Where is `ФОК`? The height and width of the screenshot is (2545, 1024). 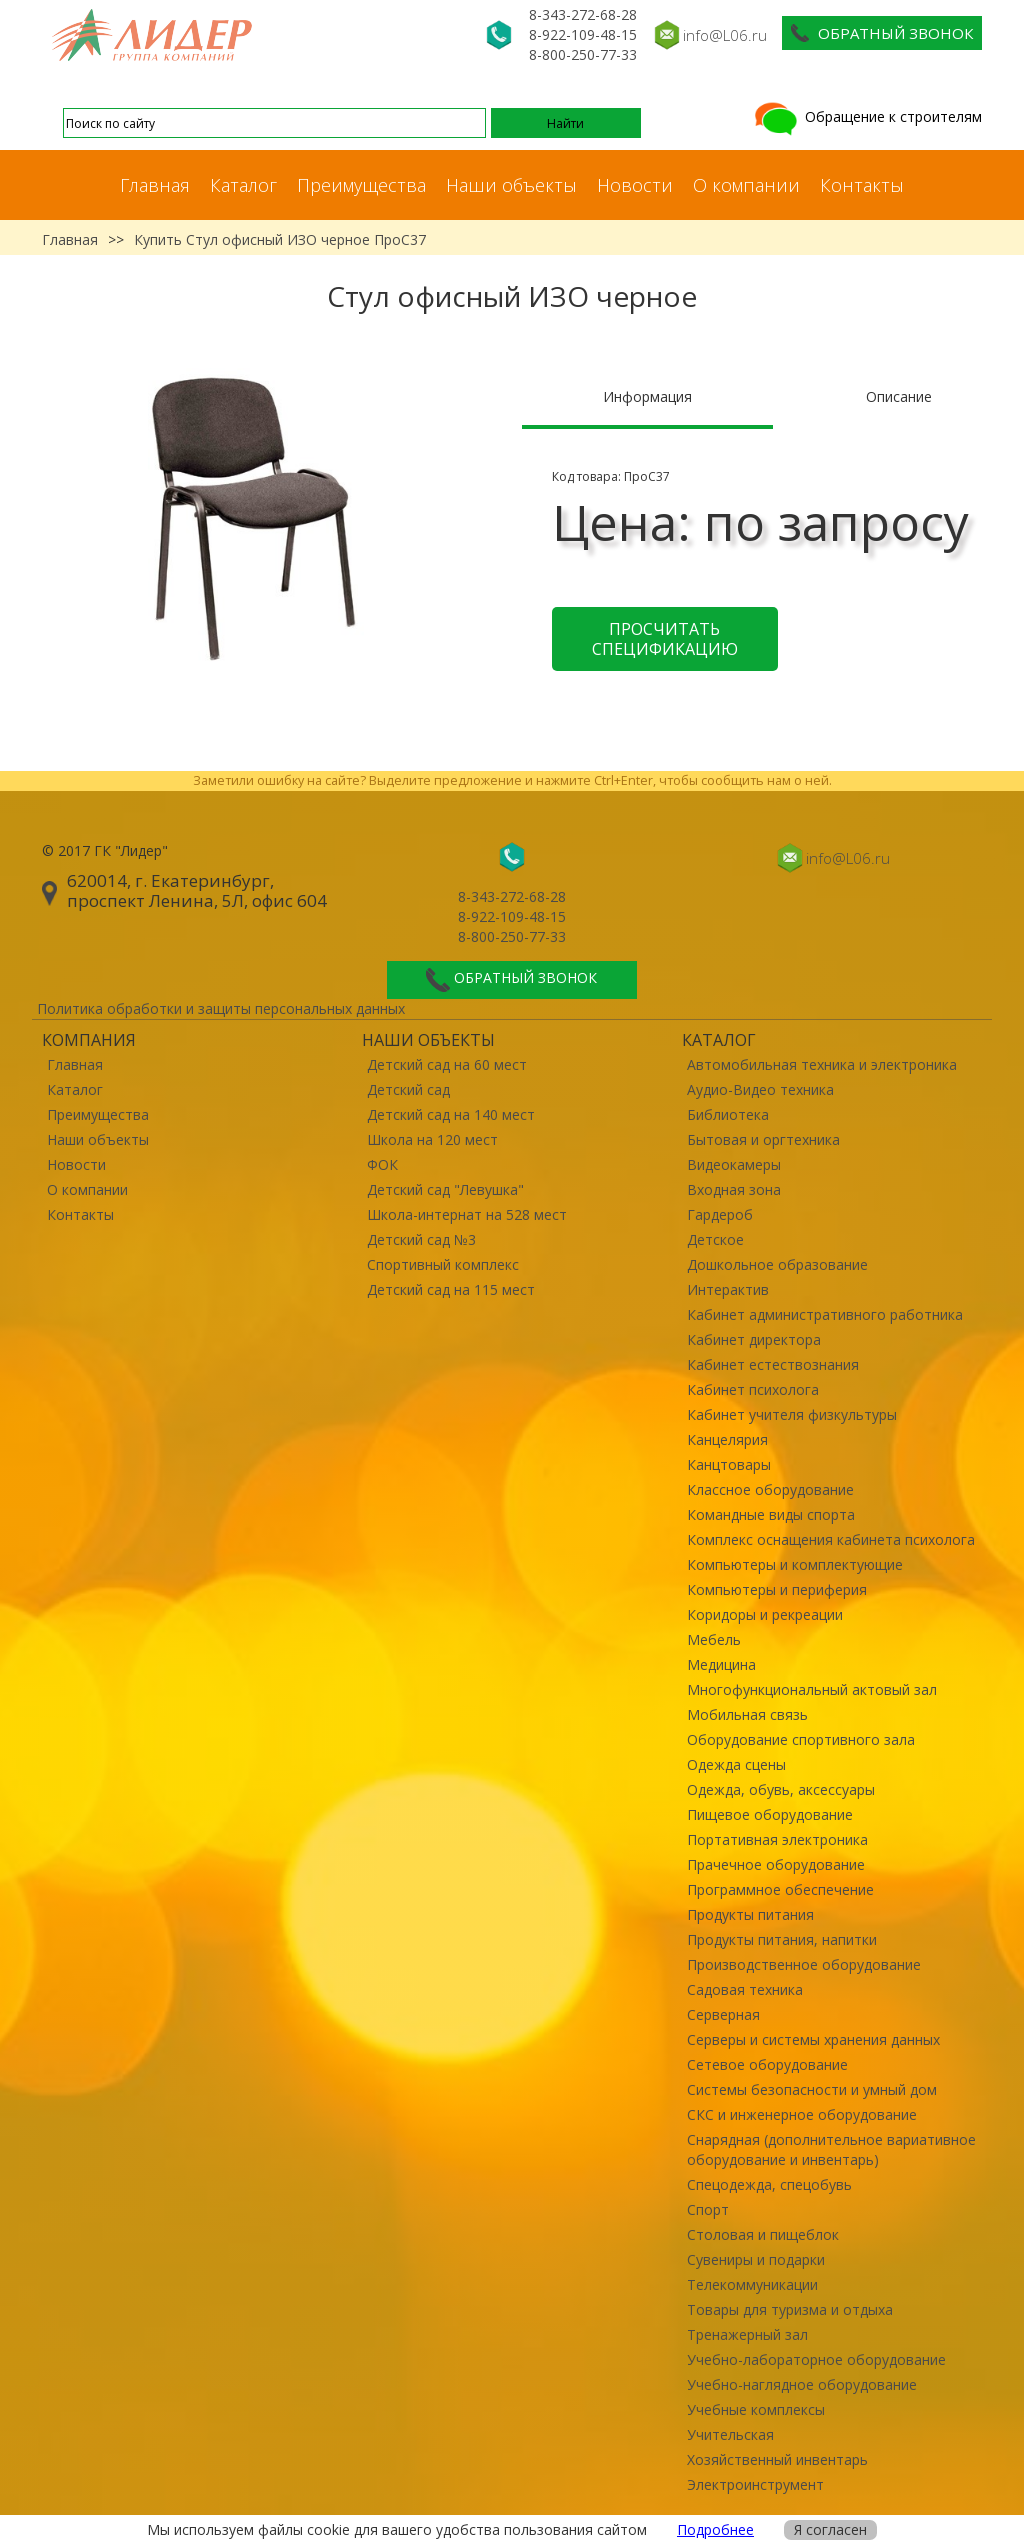 ФОК is located at coordinates (382, 1164).